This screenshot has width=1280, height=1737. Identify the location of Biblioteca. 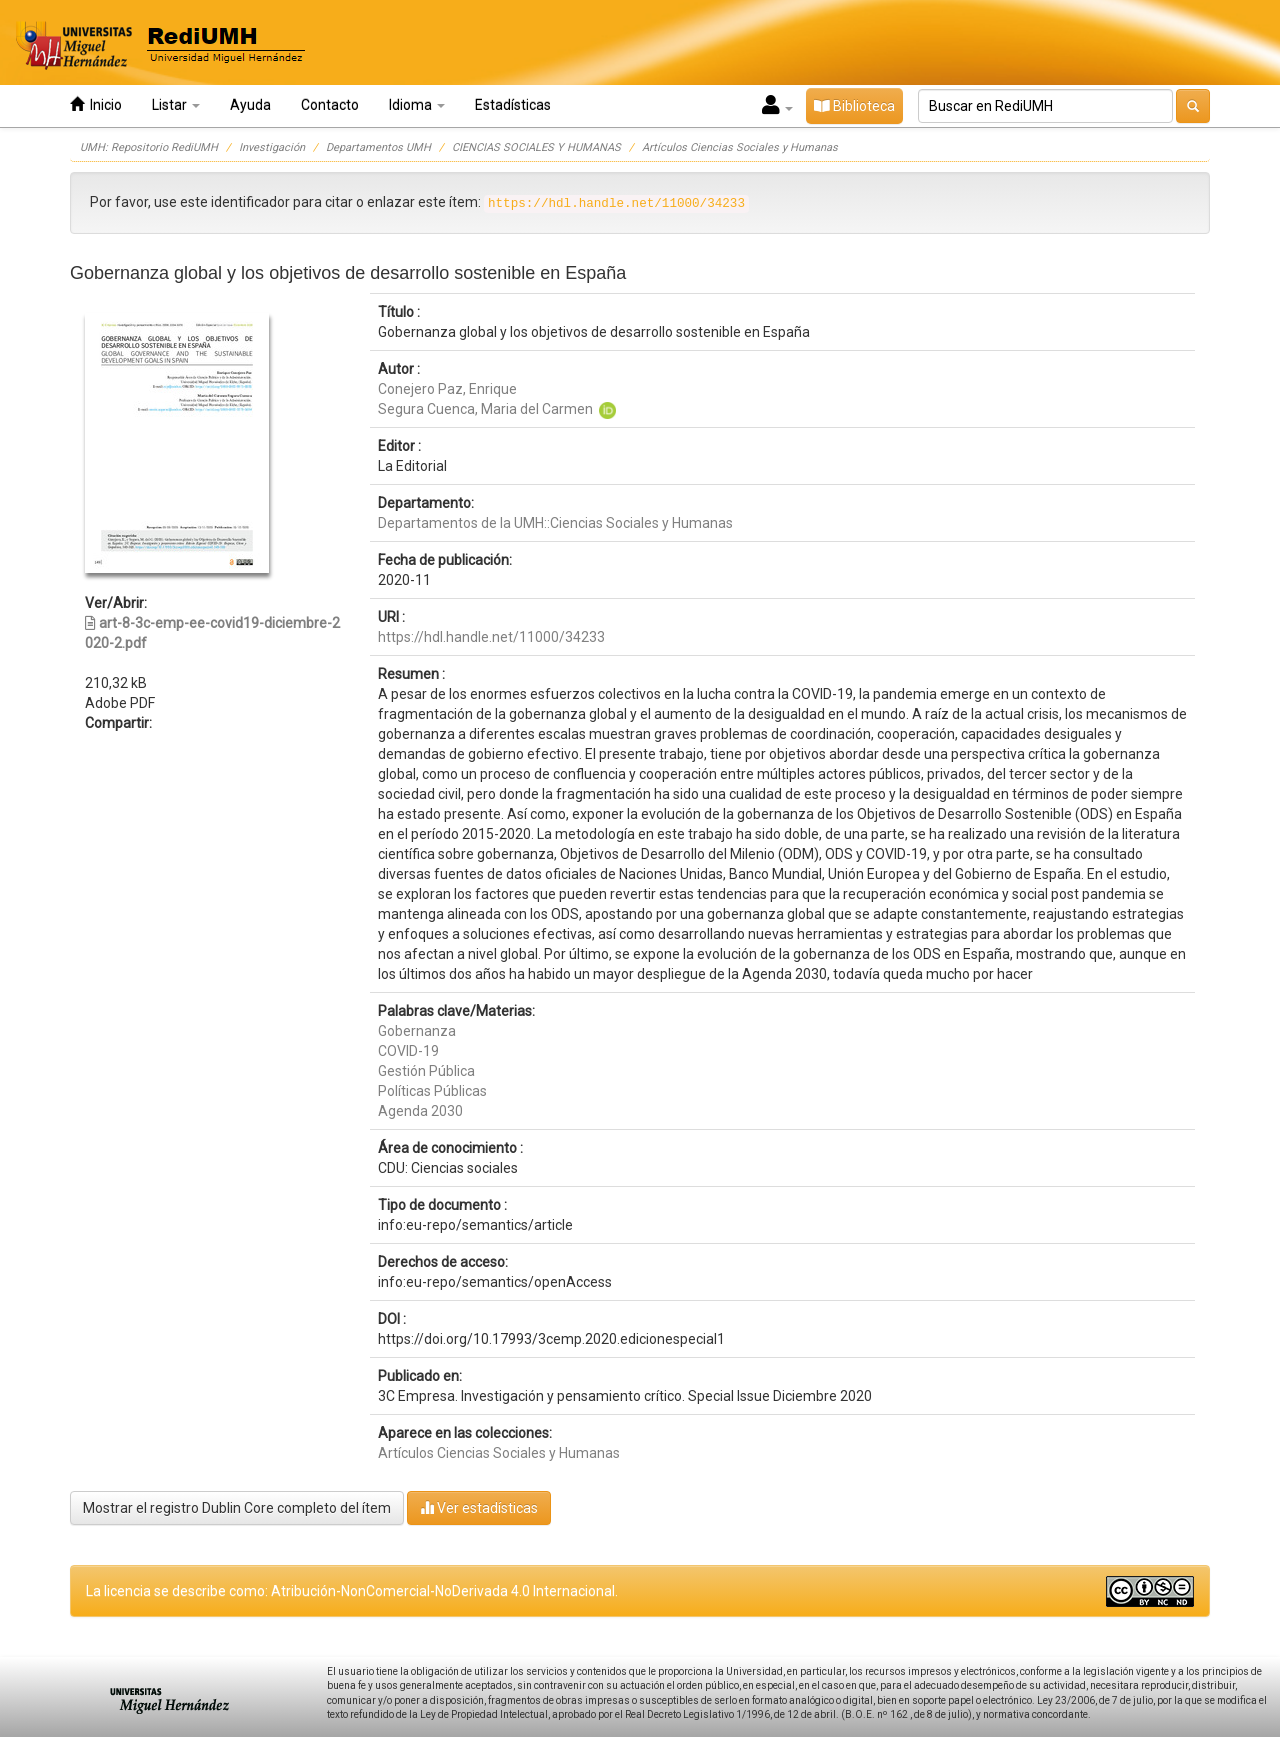
(854, 106).